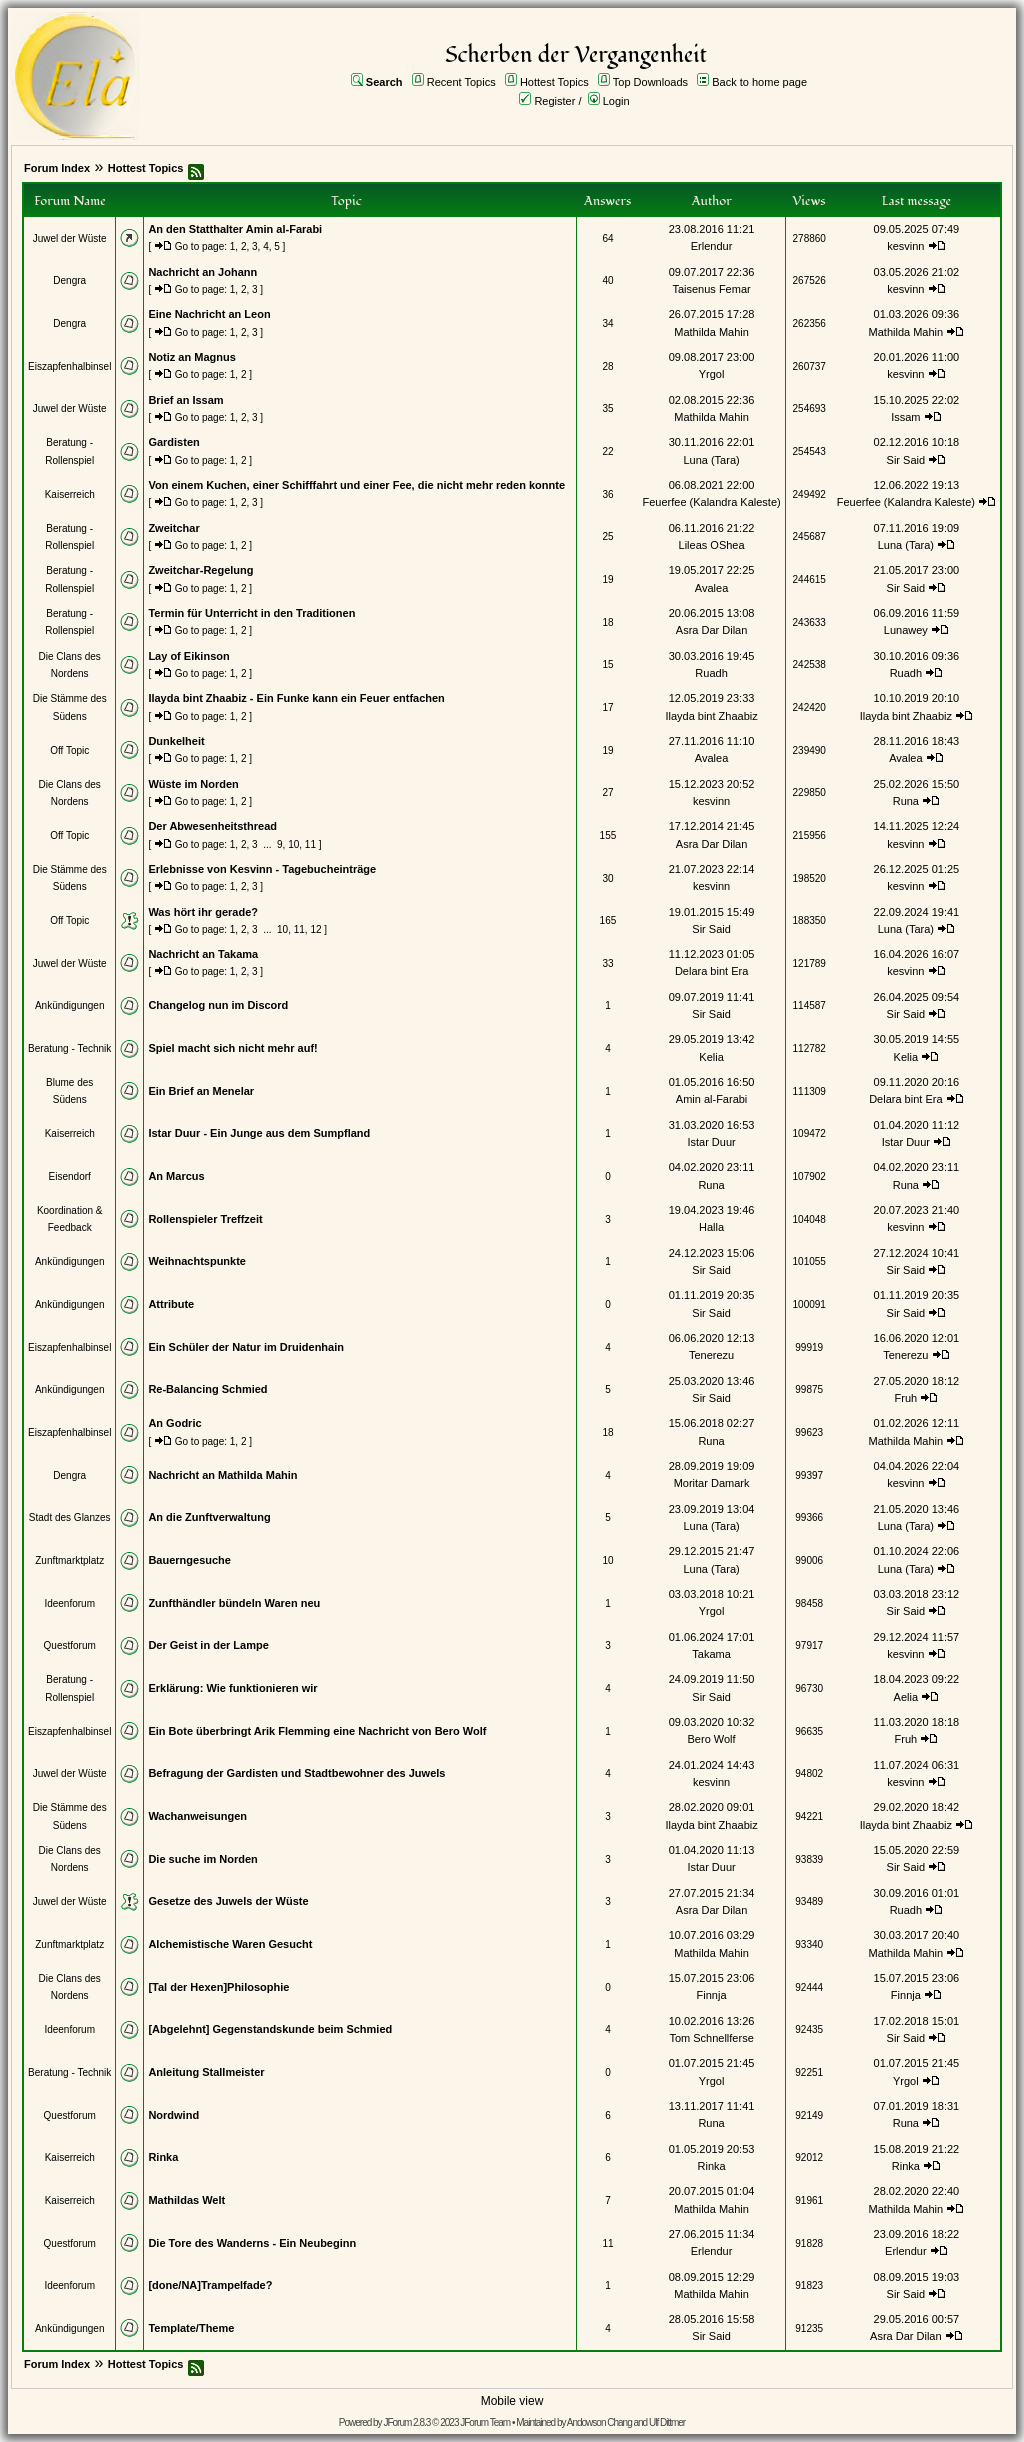 Image resolution: width=1024 pixels, height=2442 pixels. Describe the element at coordinates (200, 570) in the screenshot. I see `Zweitchar-Regelung` at that location.